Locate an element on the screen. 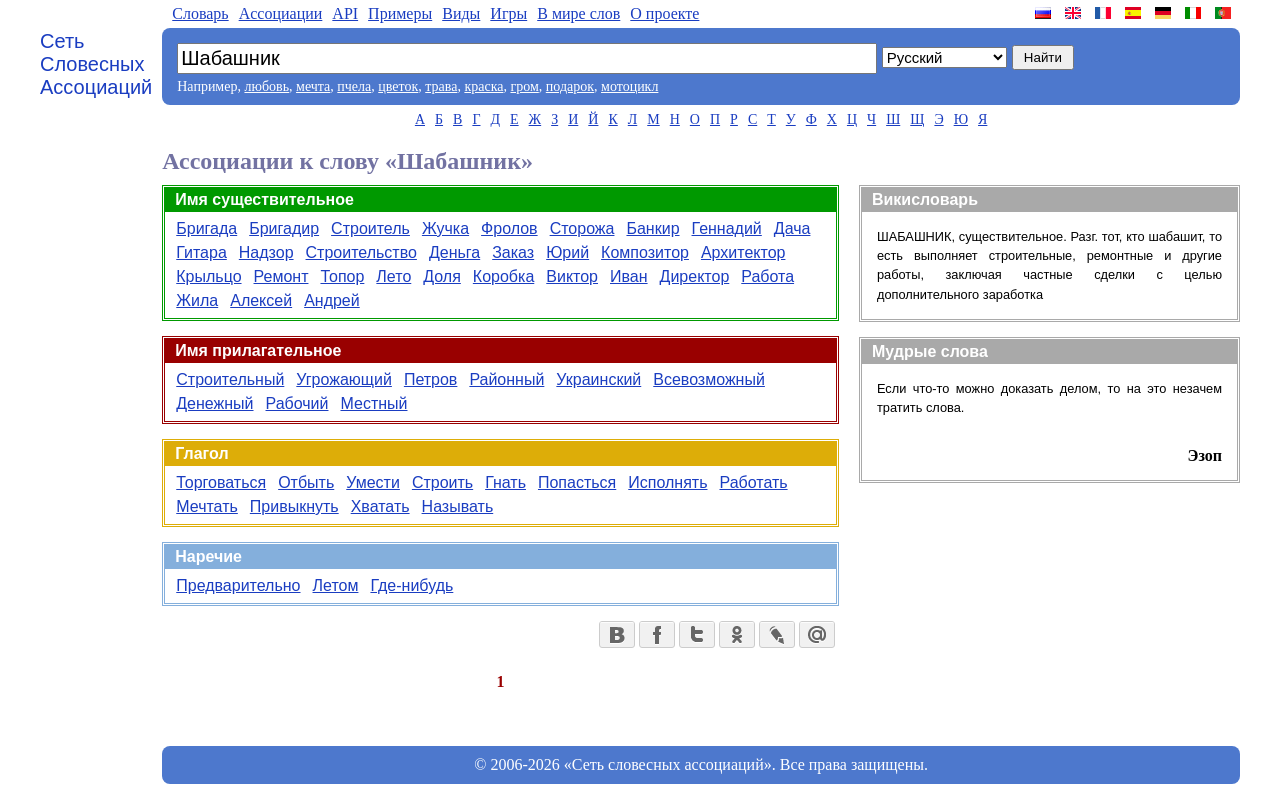 Image resolution: width=1280 pixels, height=794 pixels. Гнать is located at coordinates (505, 482).